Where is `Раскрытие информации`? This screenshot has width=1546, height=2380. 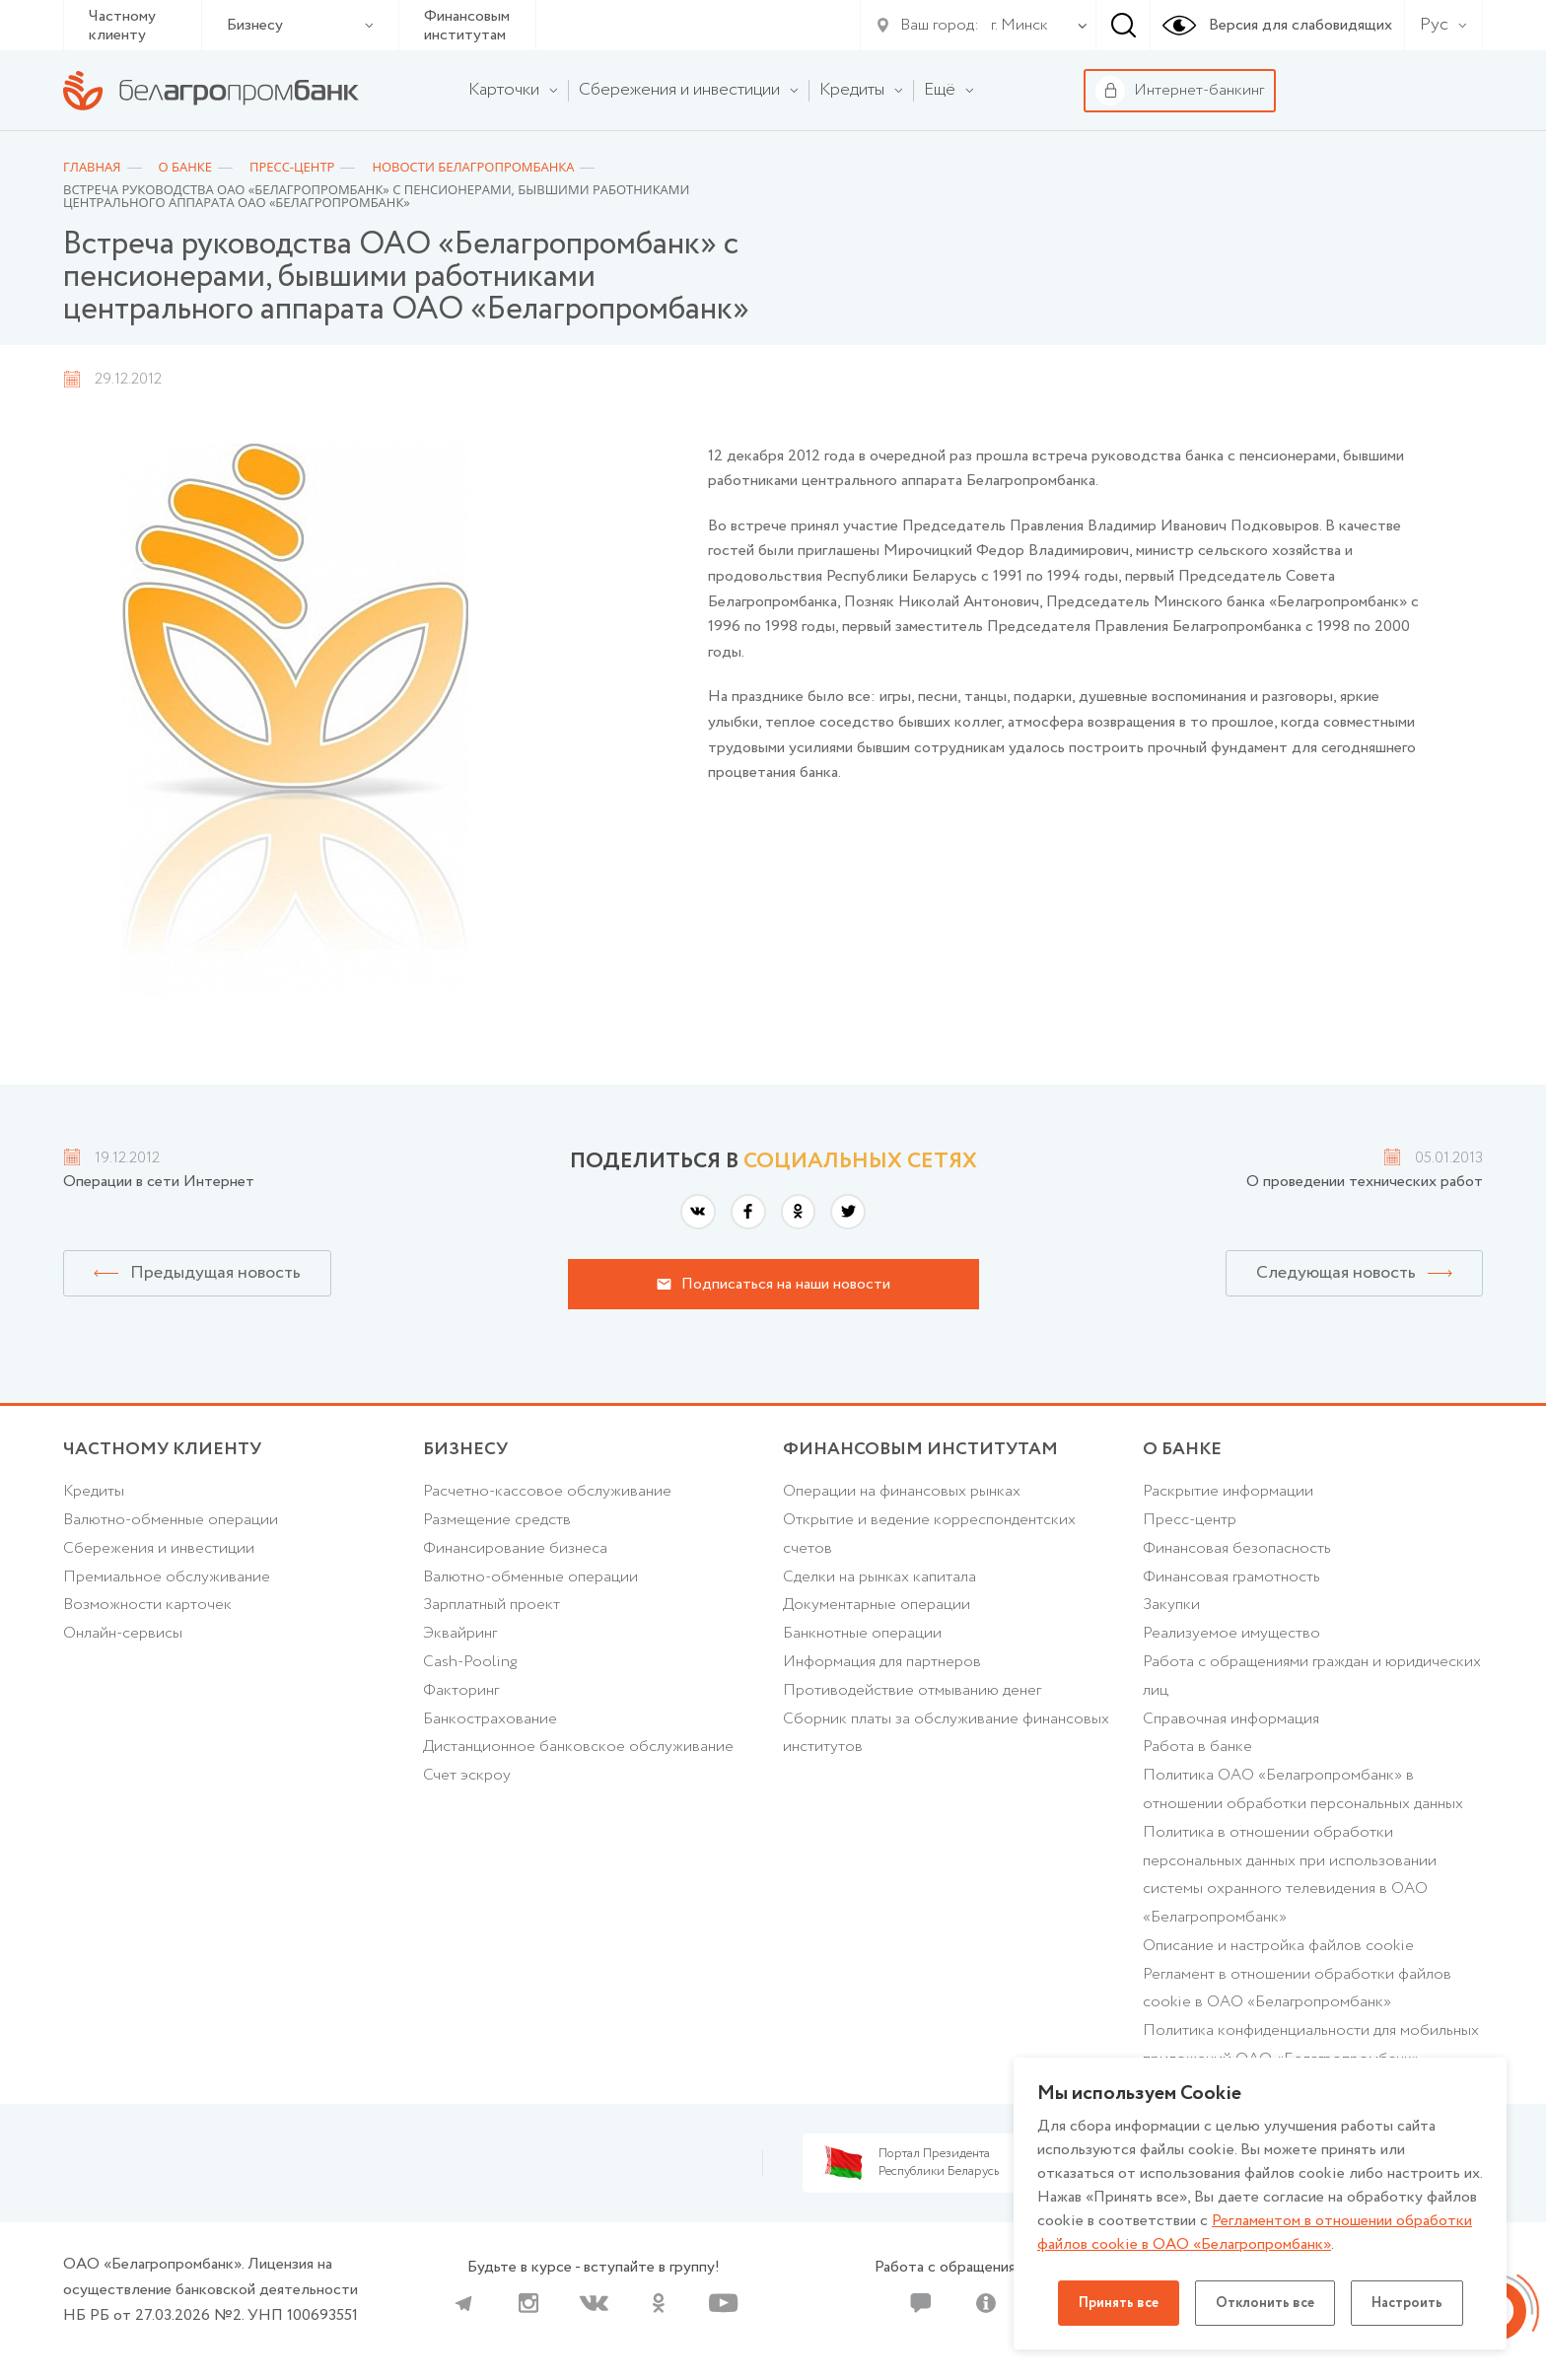 Раскрытие информации is located at coordinates (1228, 1491).